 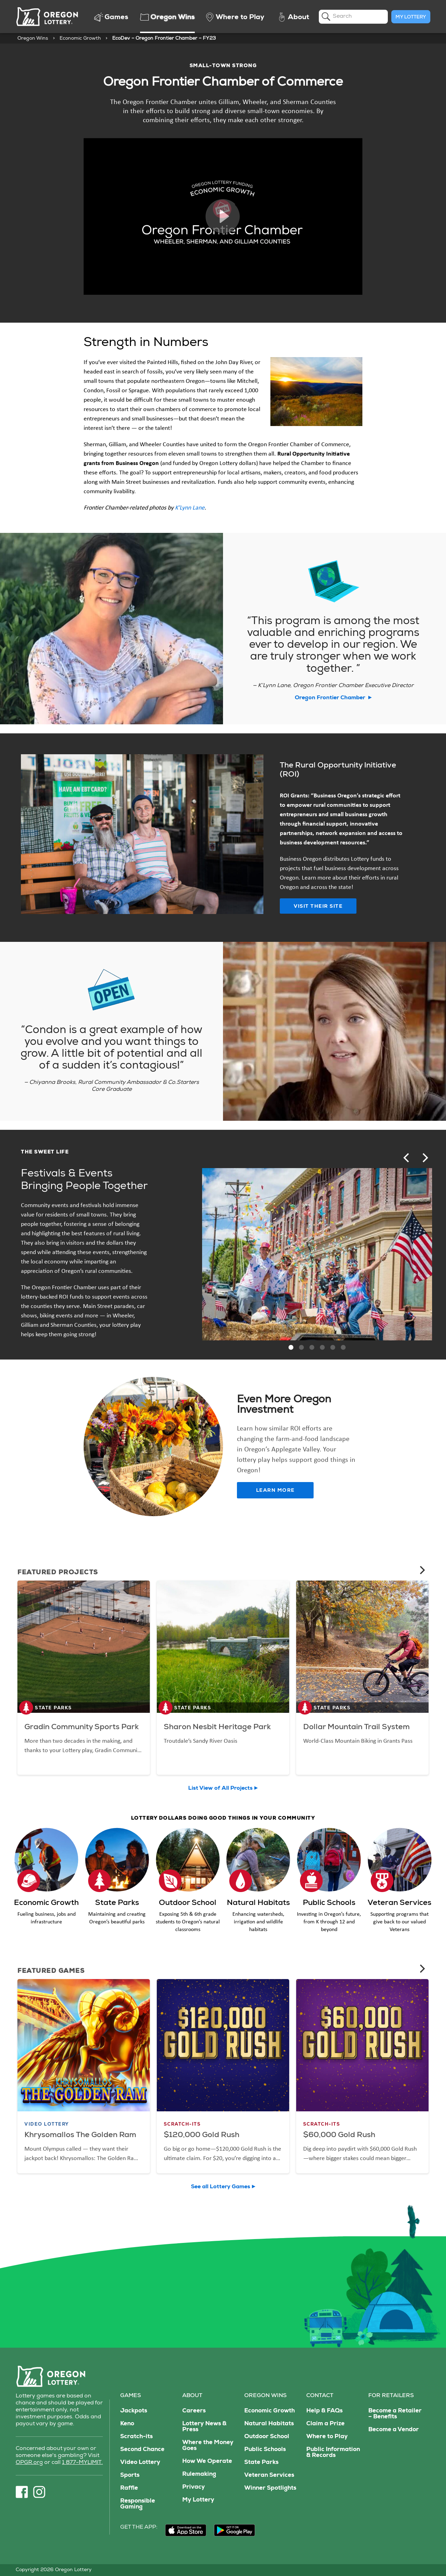 What do you see at coordinates (269, 2476) in the screenshot?
I see `Veteran Services` at bounding box center [269, 2476].